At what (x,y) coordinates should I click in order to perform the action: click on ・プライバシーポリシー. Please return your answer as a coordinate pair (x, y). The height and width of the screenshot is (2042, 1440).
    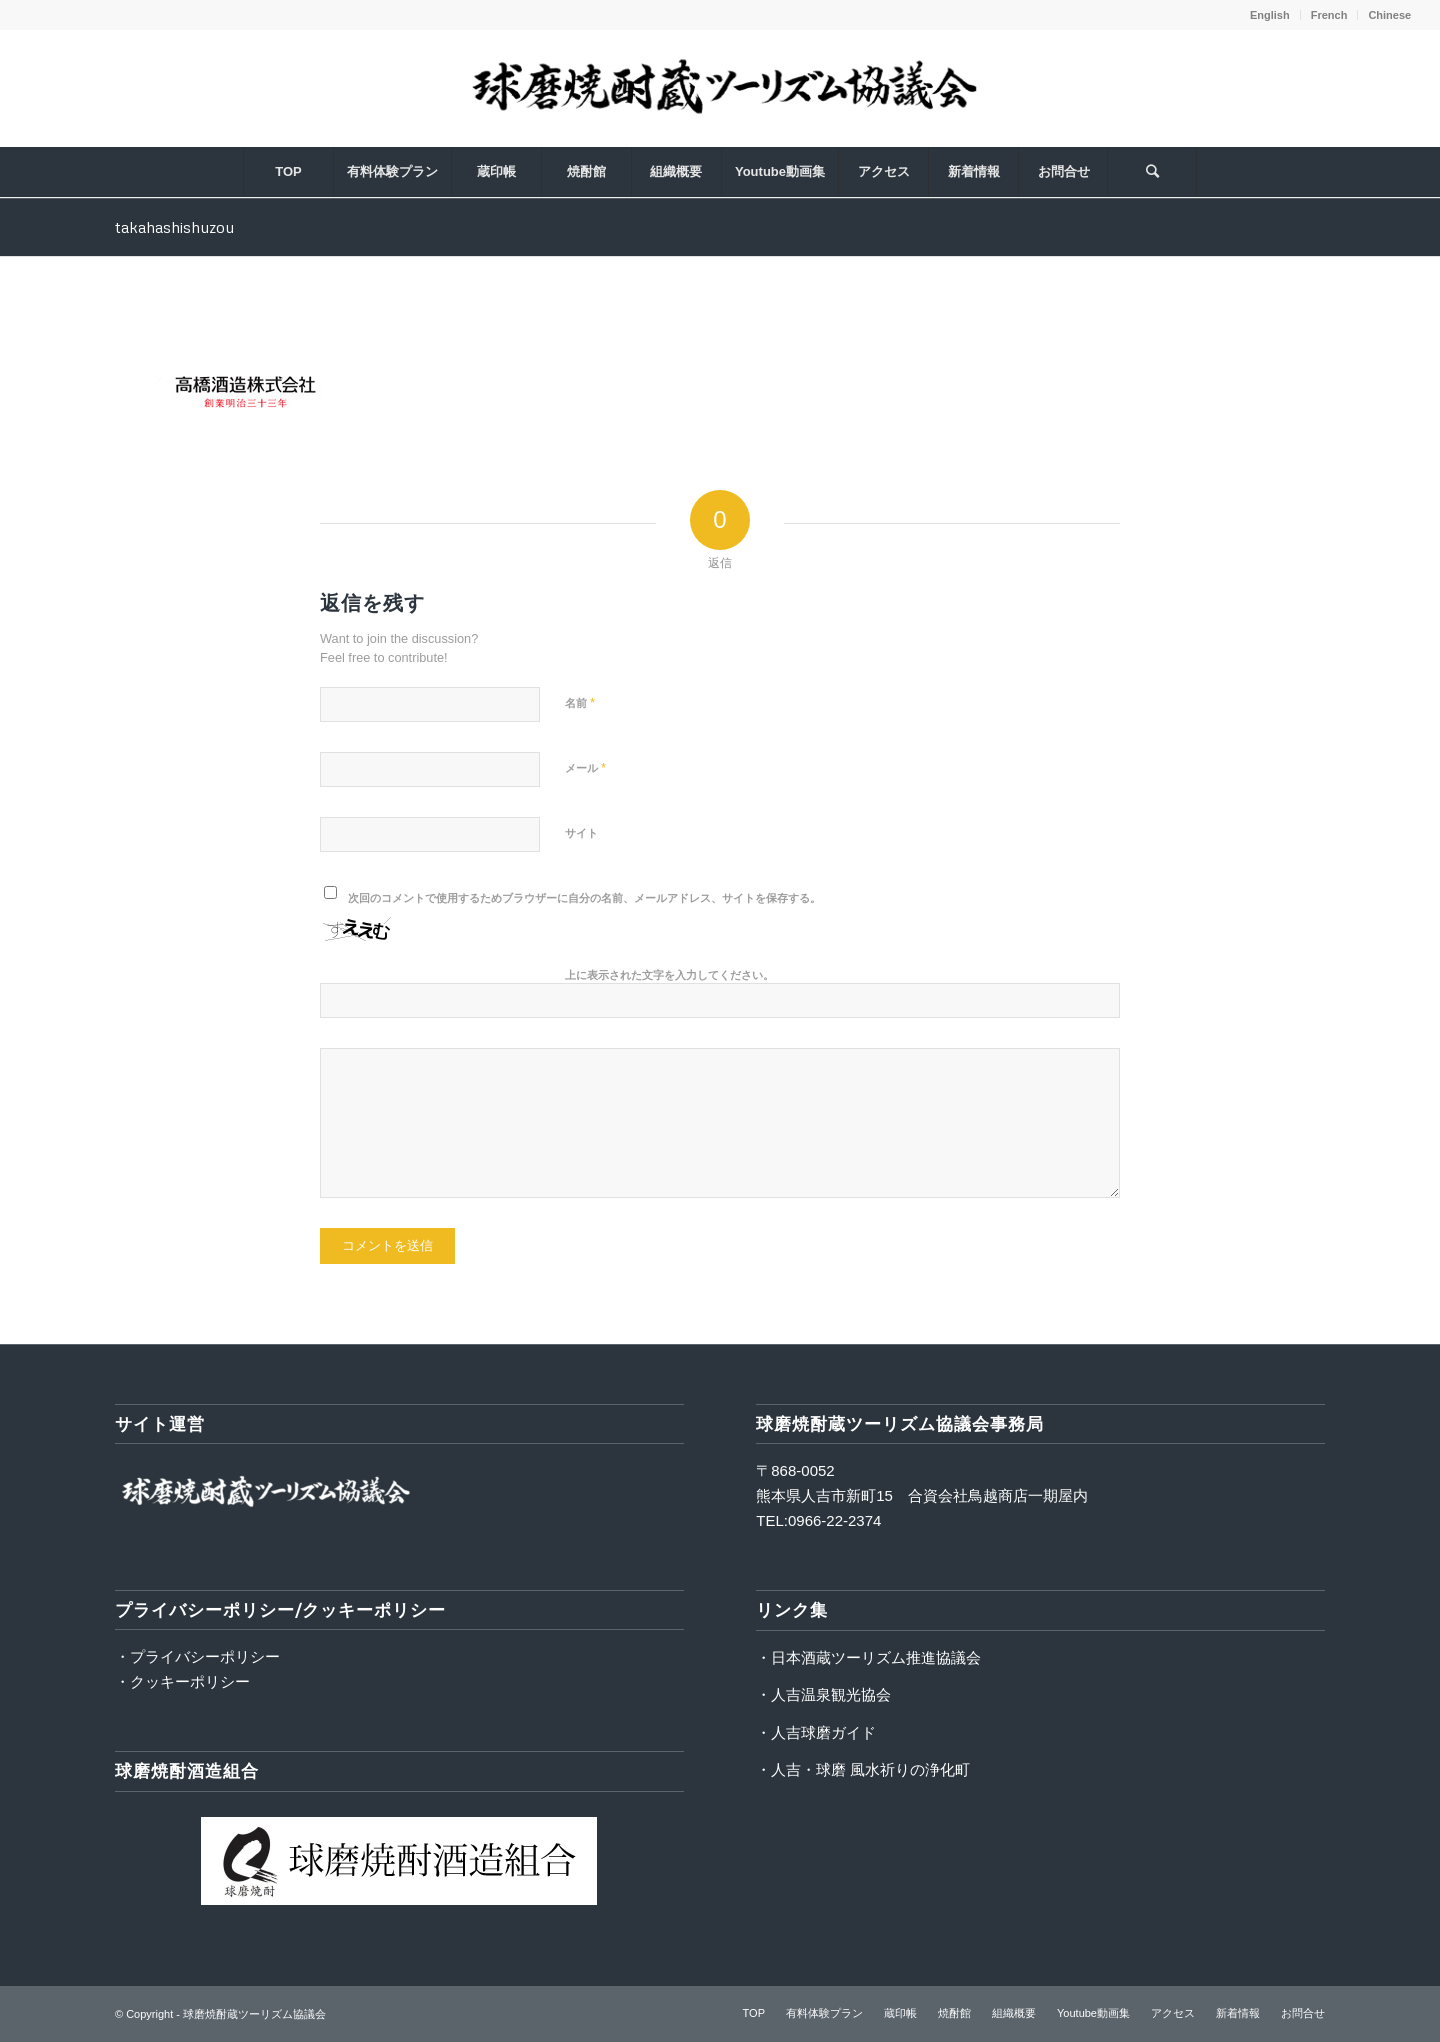
    Looking at the image, I should click on (197, 1656).